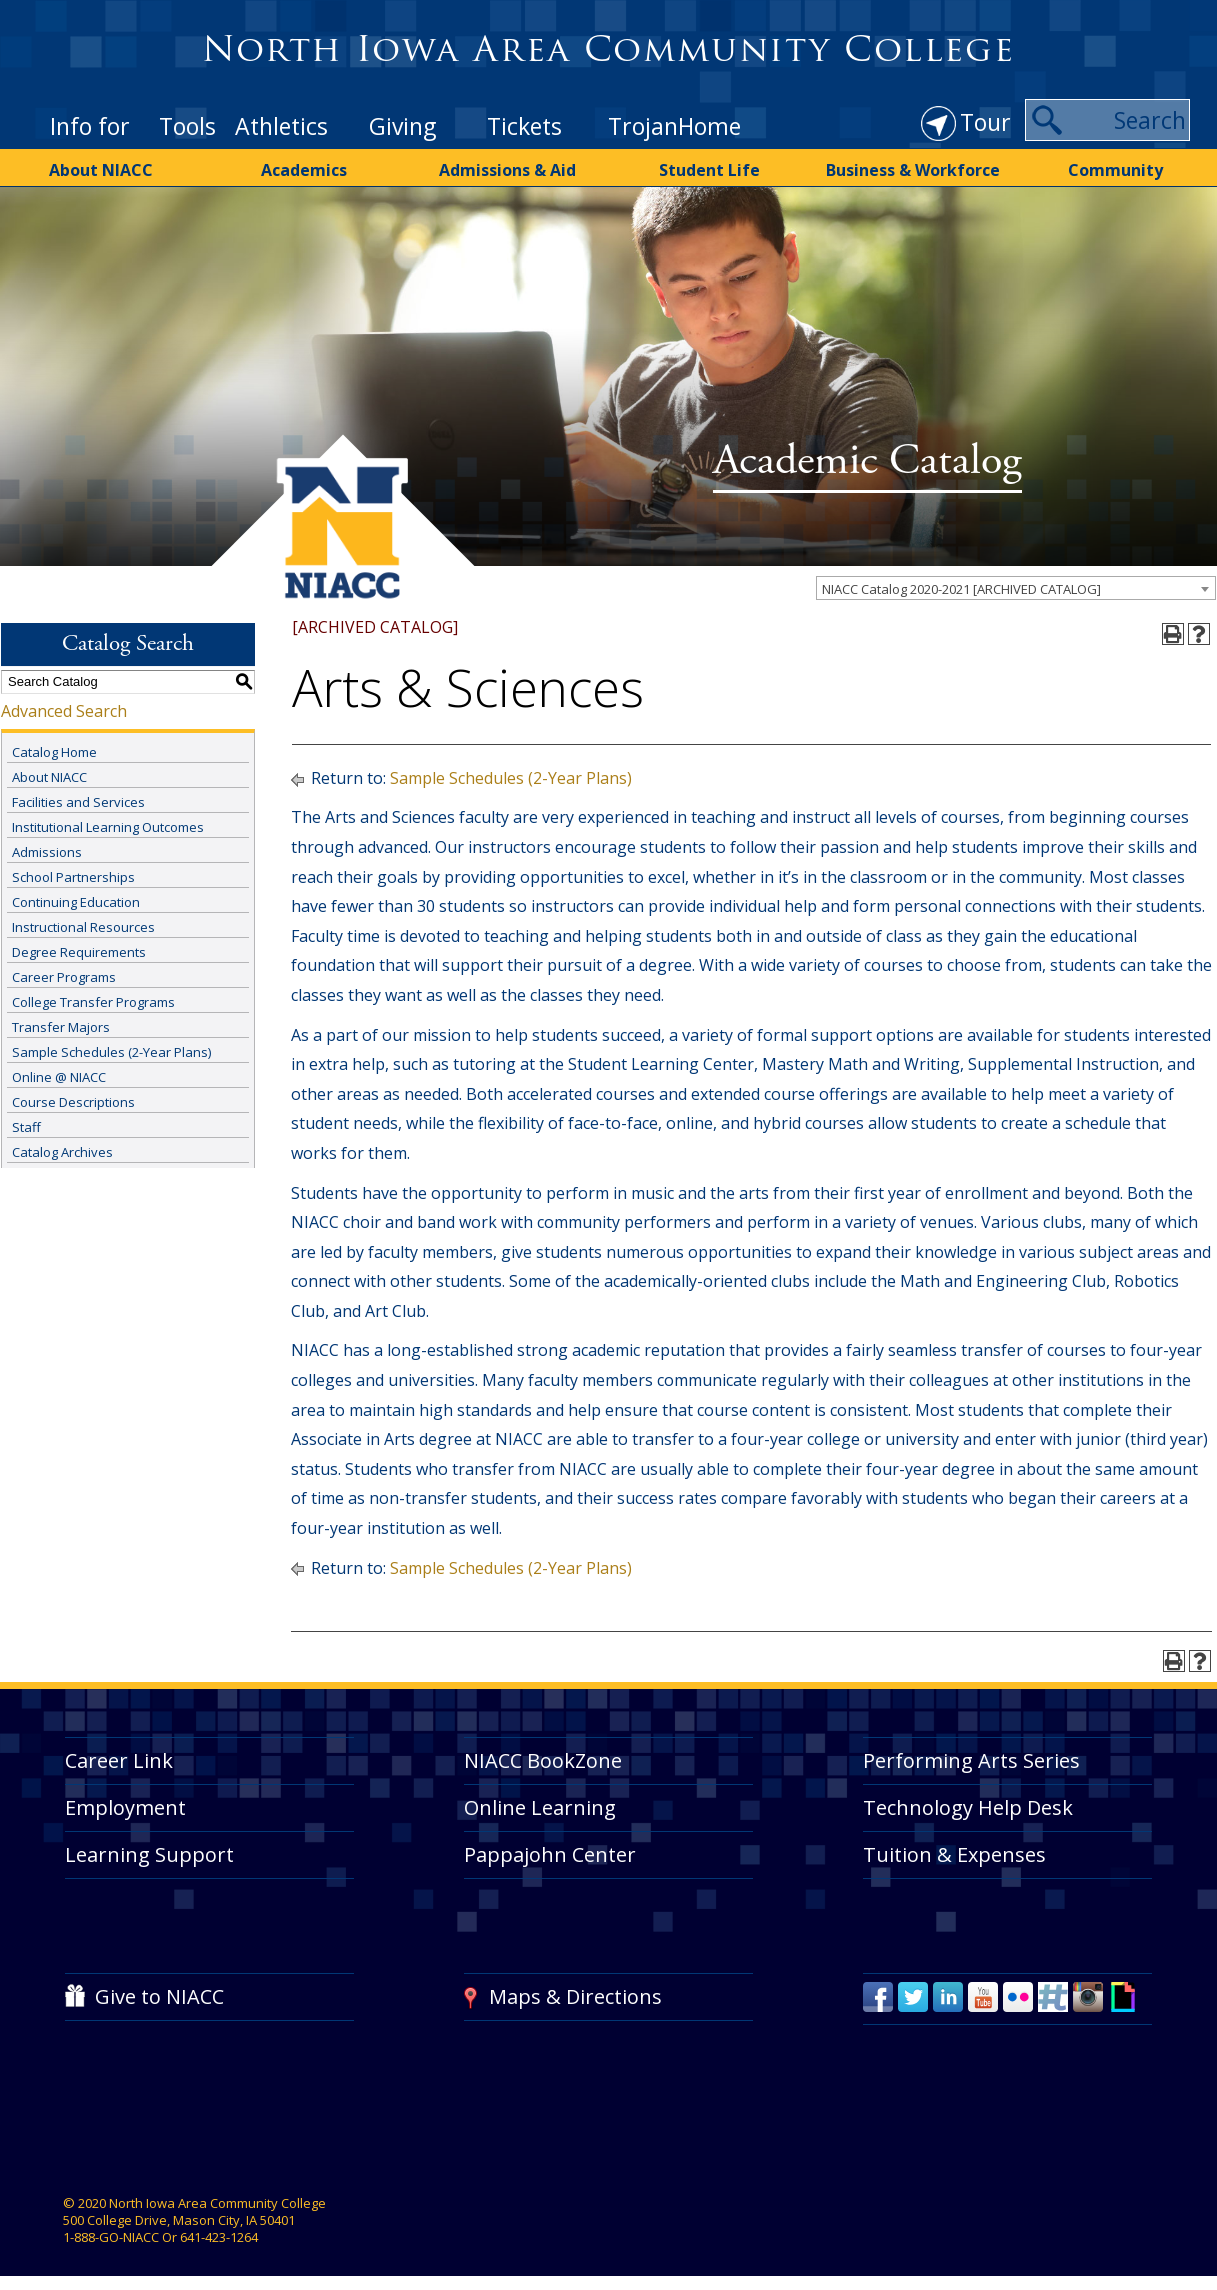 This screenshot has width=1217, height=2290. Describe the element at coordinates (90, 126) in the screenshot. I see `Info for` at that location.